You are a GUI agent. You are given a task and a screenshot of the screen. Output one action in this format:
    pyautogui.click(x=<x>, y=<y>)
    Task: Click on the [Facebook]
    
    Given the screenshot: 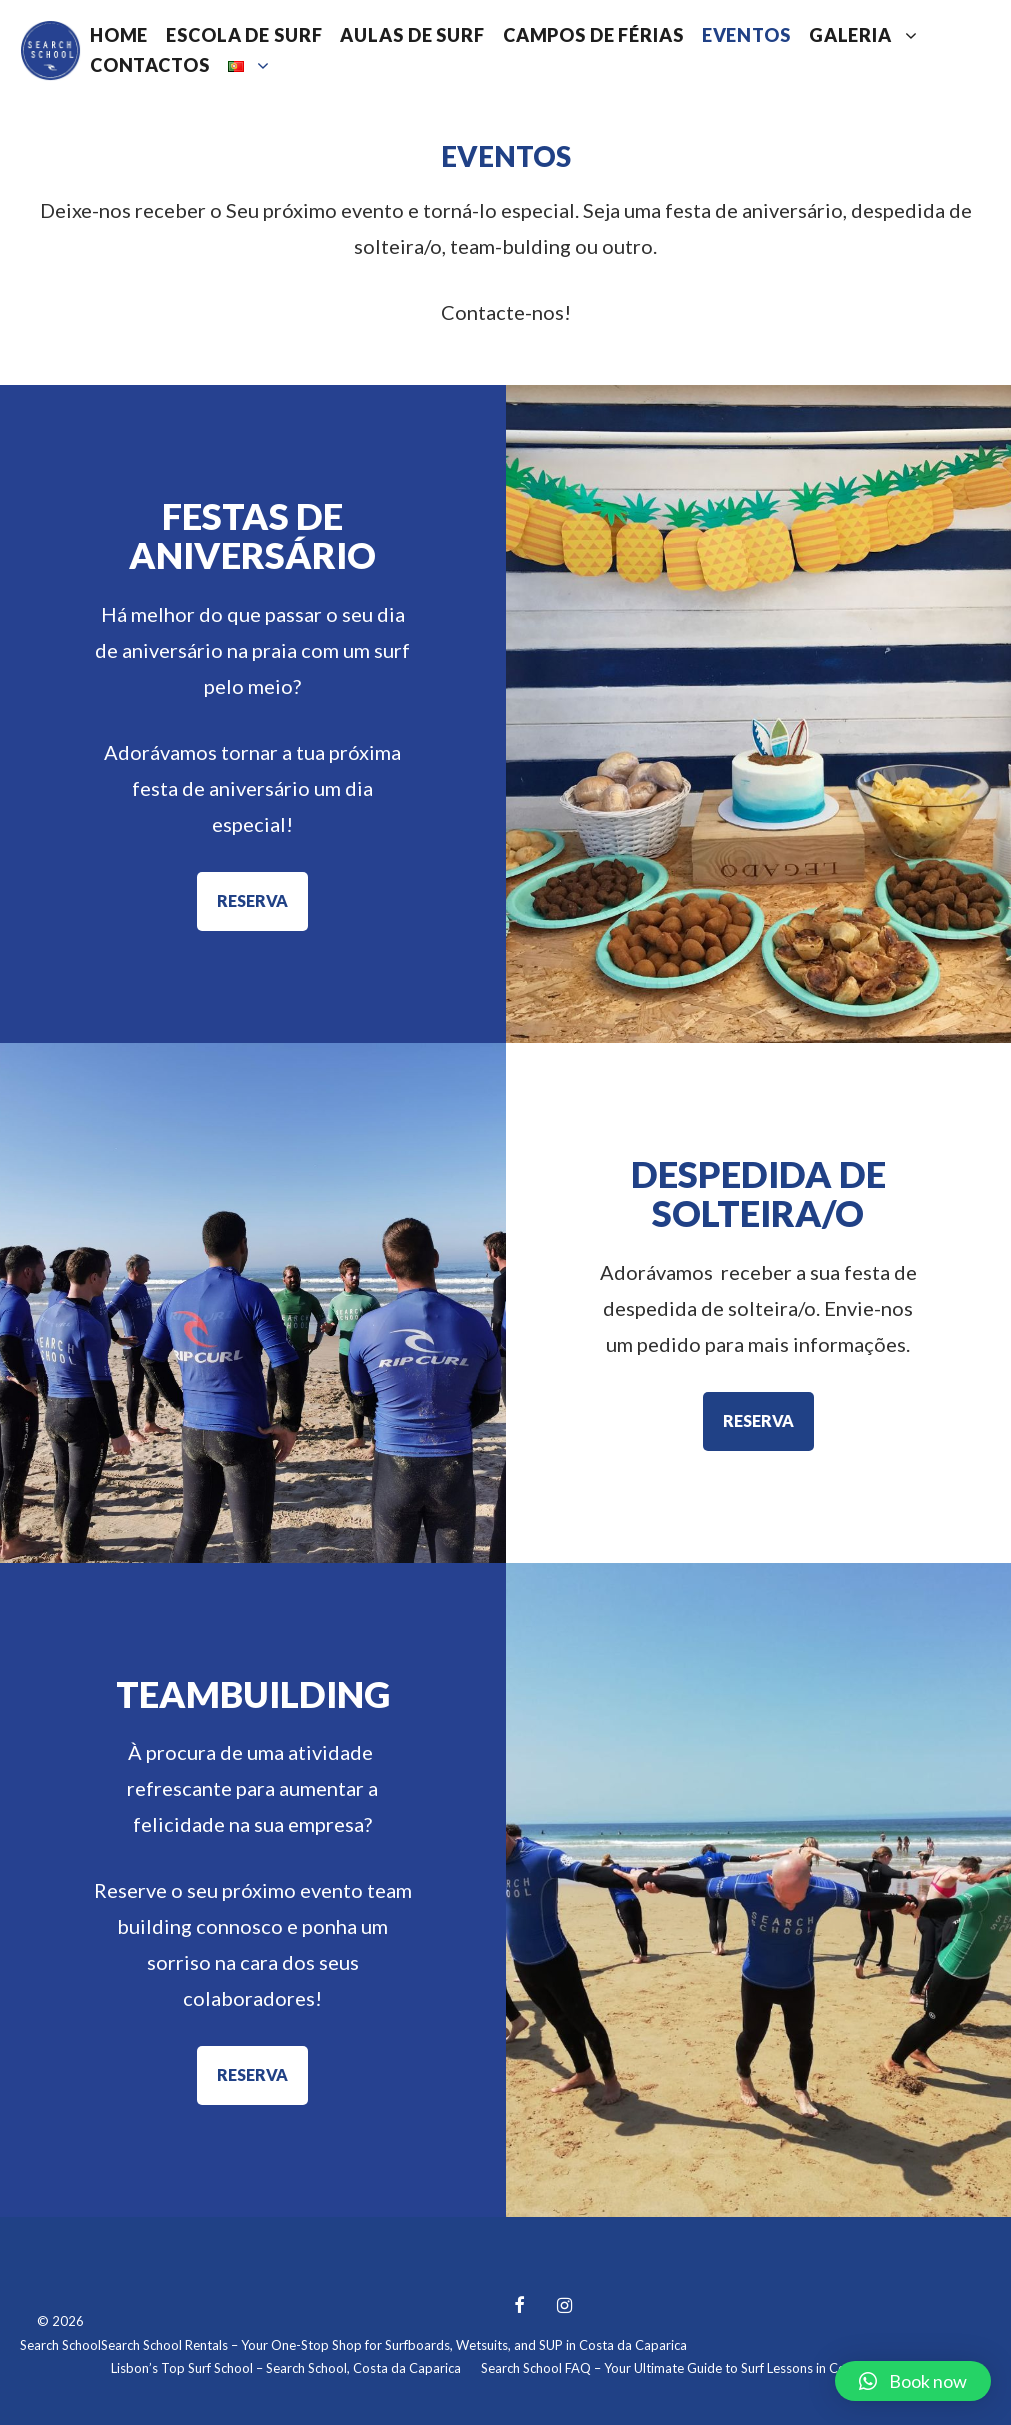 What is the action you would take?
    pyautogui.click(x=520, y=2306)
    